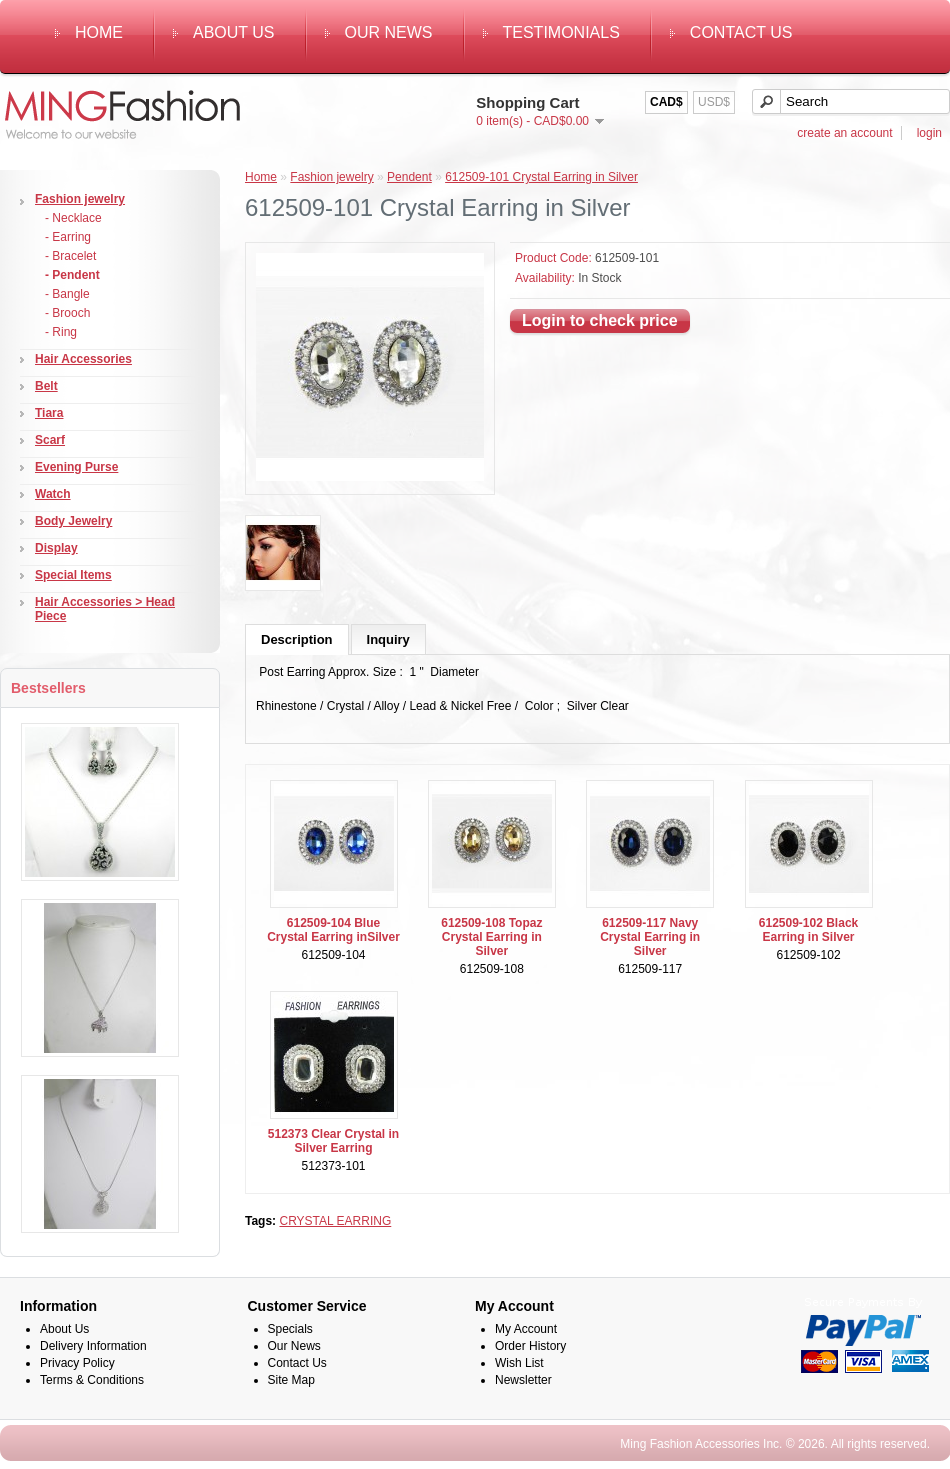 This screenshot has height=1469, width=950. Describe the element at coordinates (73, 218) in the screenshot. I see `- Necklace` at that location.